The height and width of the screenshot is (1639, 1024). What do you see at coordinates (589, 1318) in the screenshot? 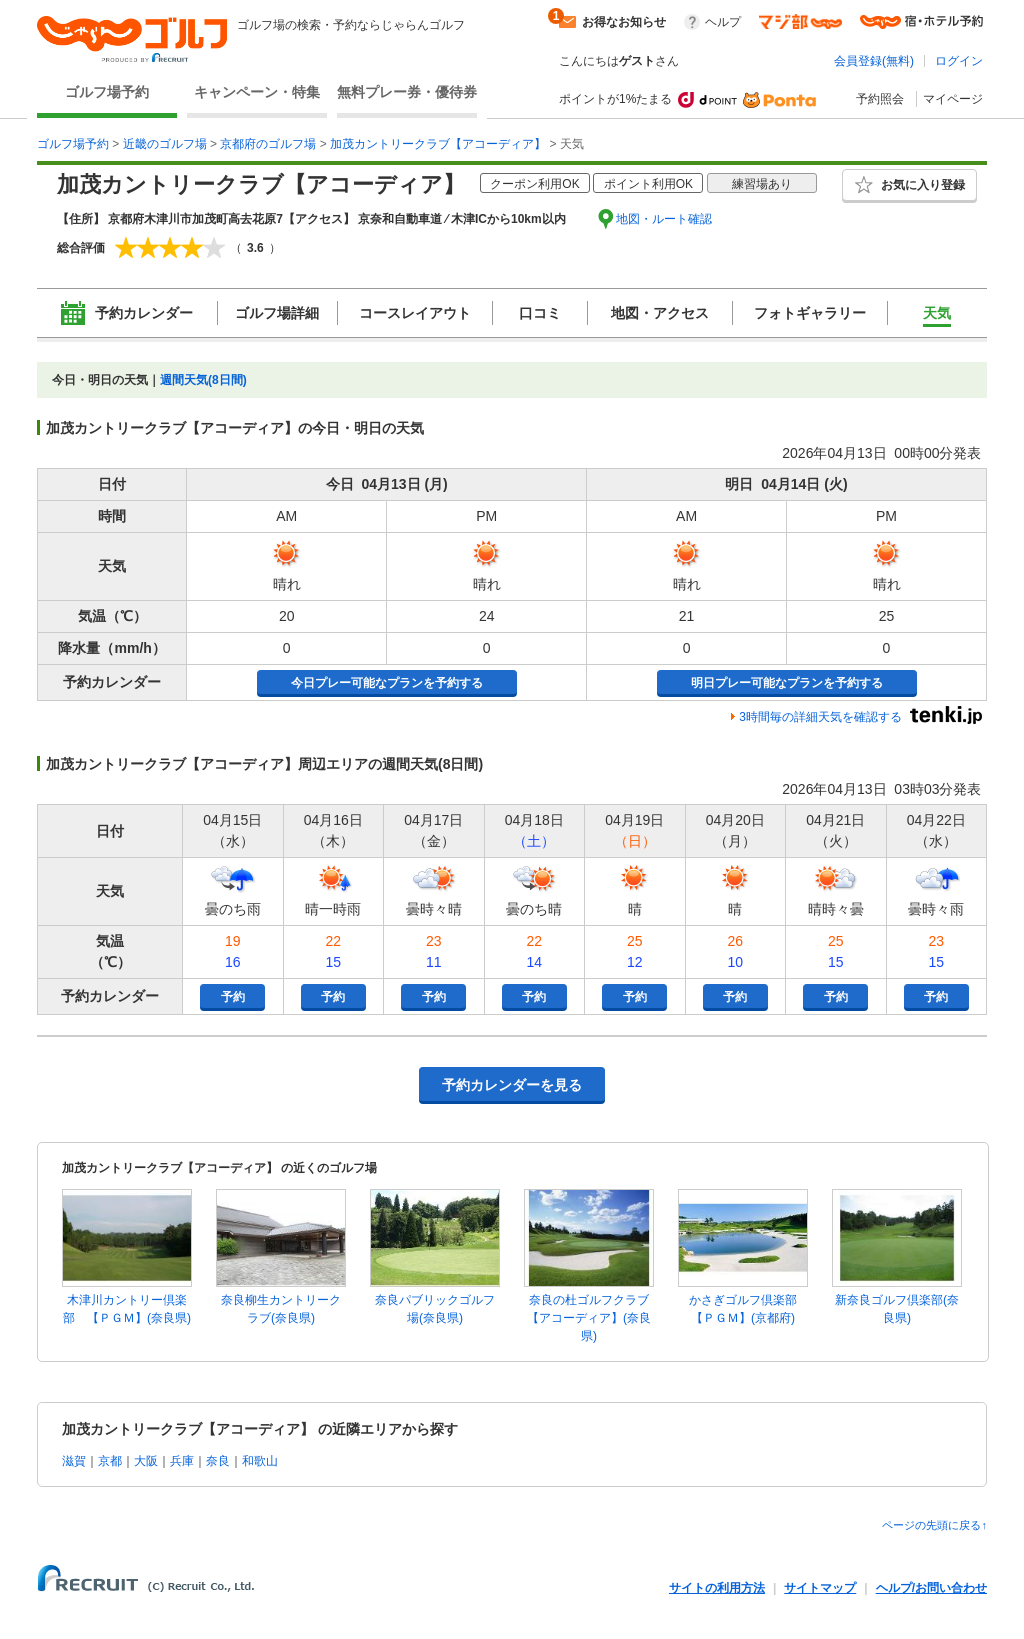
I see `奈良の杜ゴルフクラブ【アコーディア】(奈良県)` at bounding box center [589, 1318].